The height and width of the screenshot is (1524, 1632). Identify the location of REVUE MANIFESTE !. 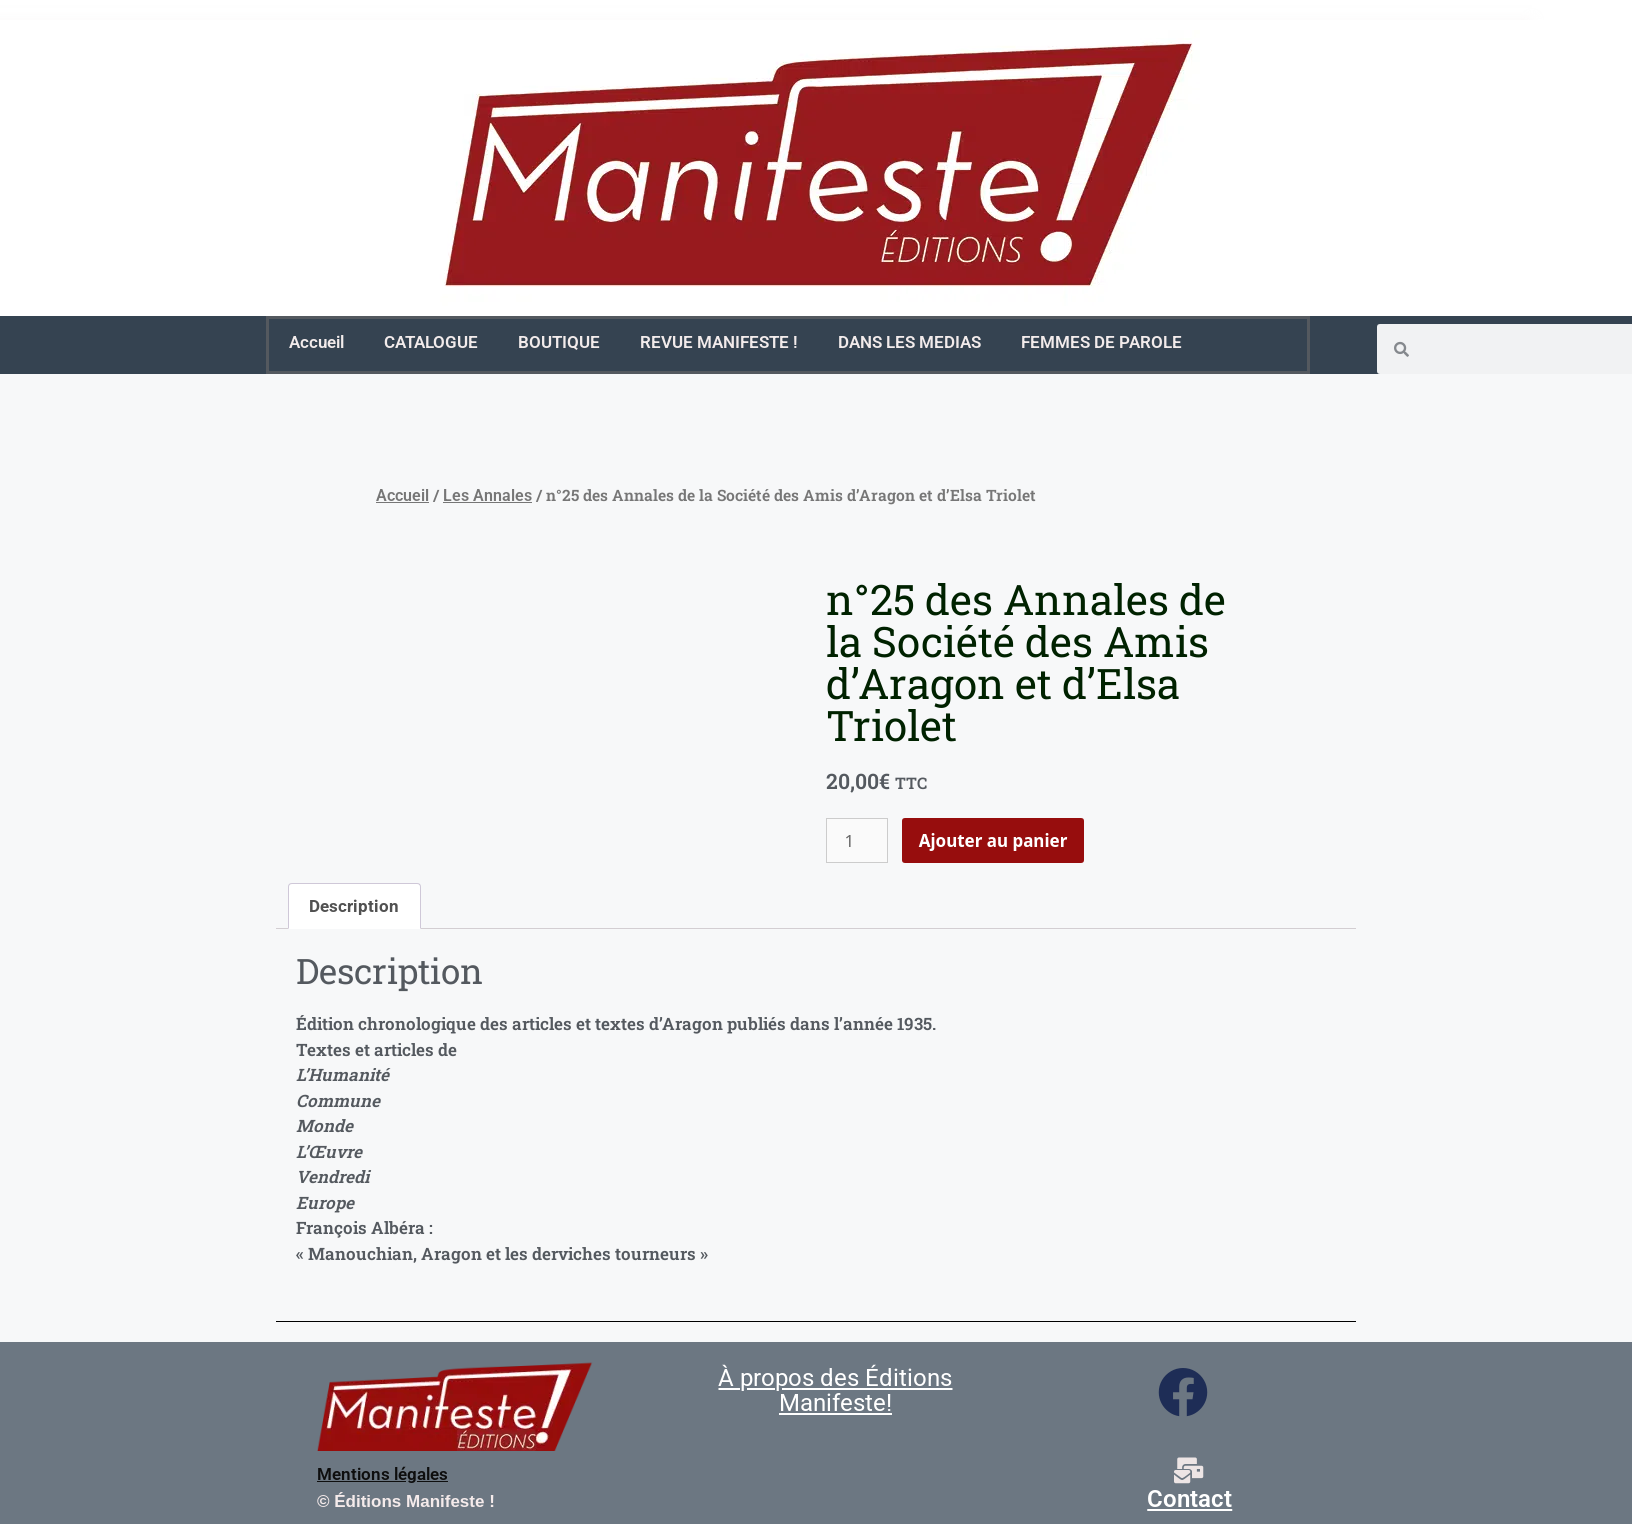
(719, 342).